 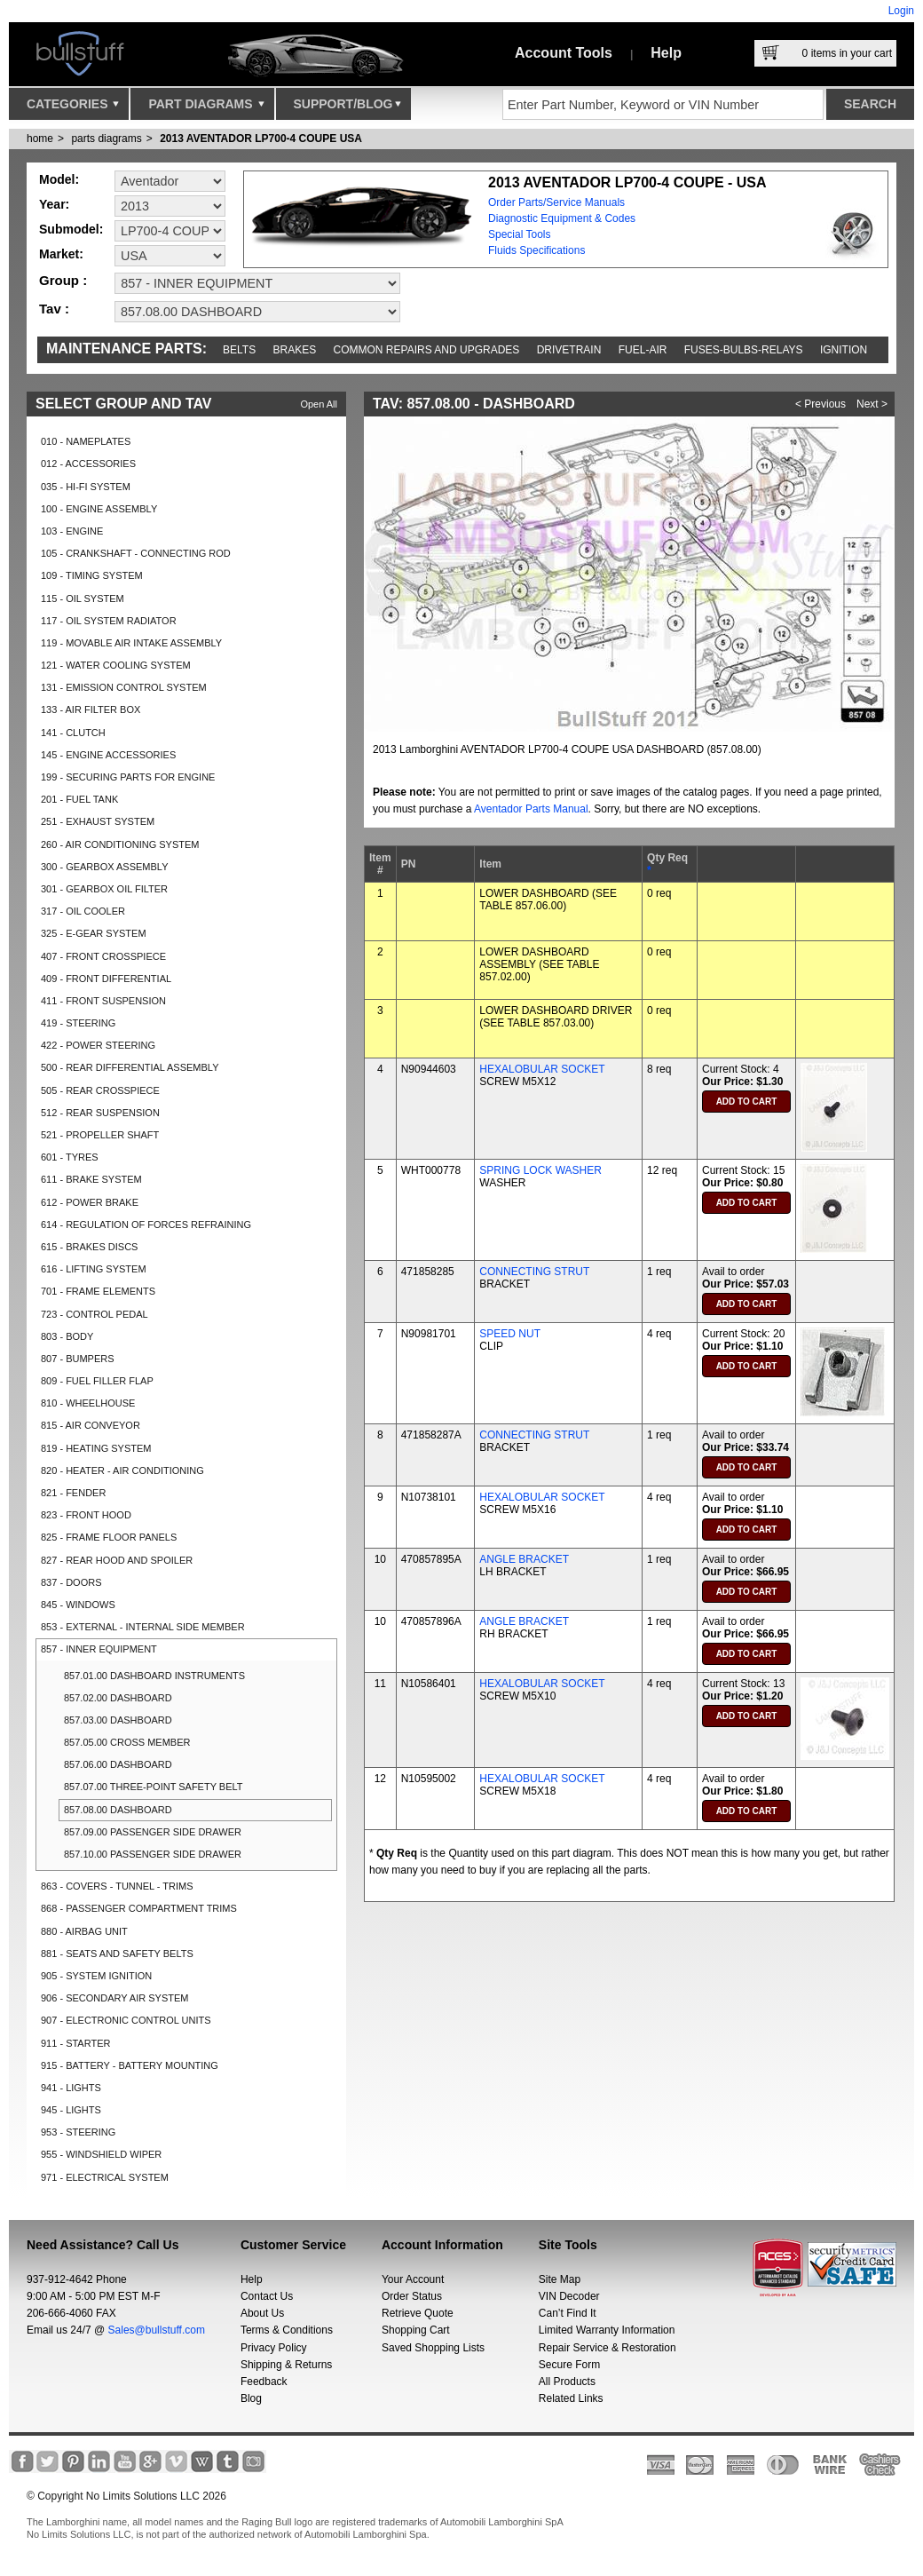 I want to click on < Previous, so click(x=820, y=404).